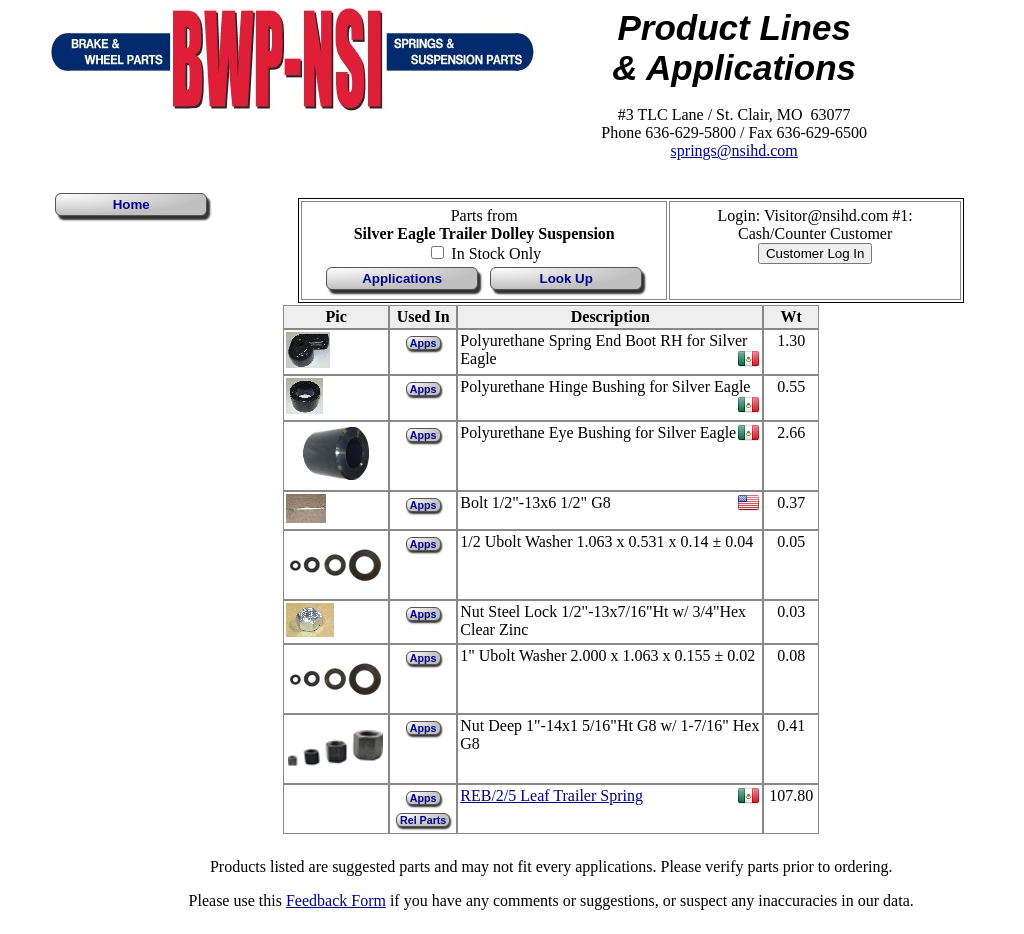  What do you see at coordinates (566, 278) in the screenshot?
I see `Look Up` at bounding box center [566, 278].